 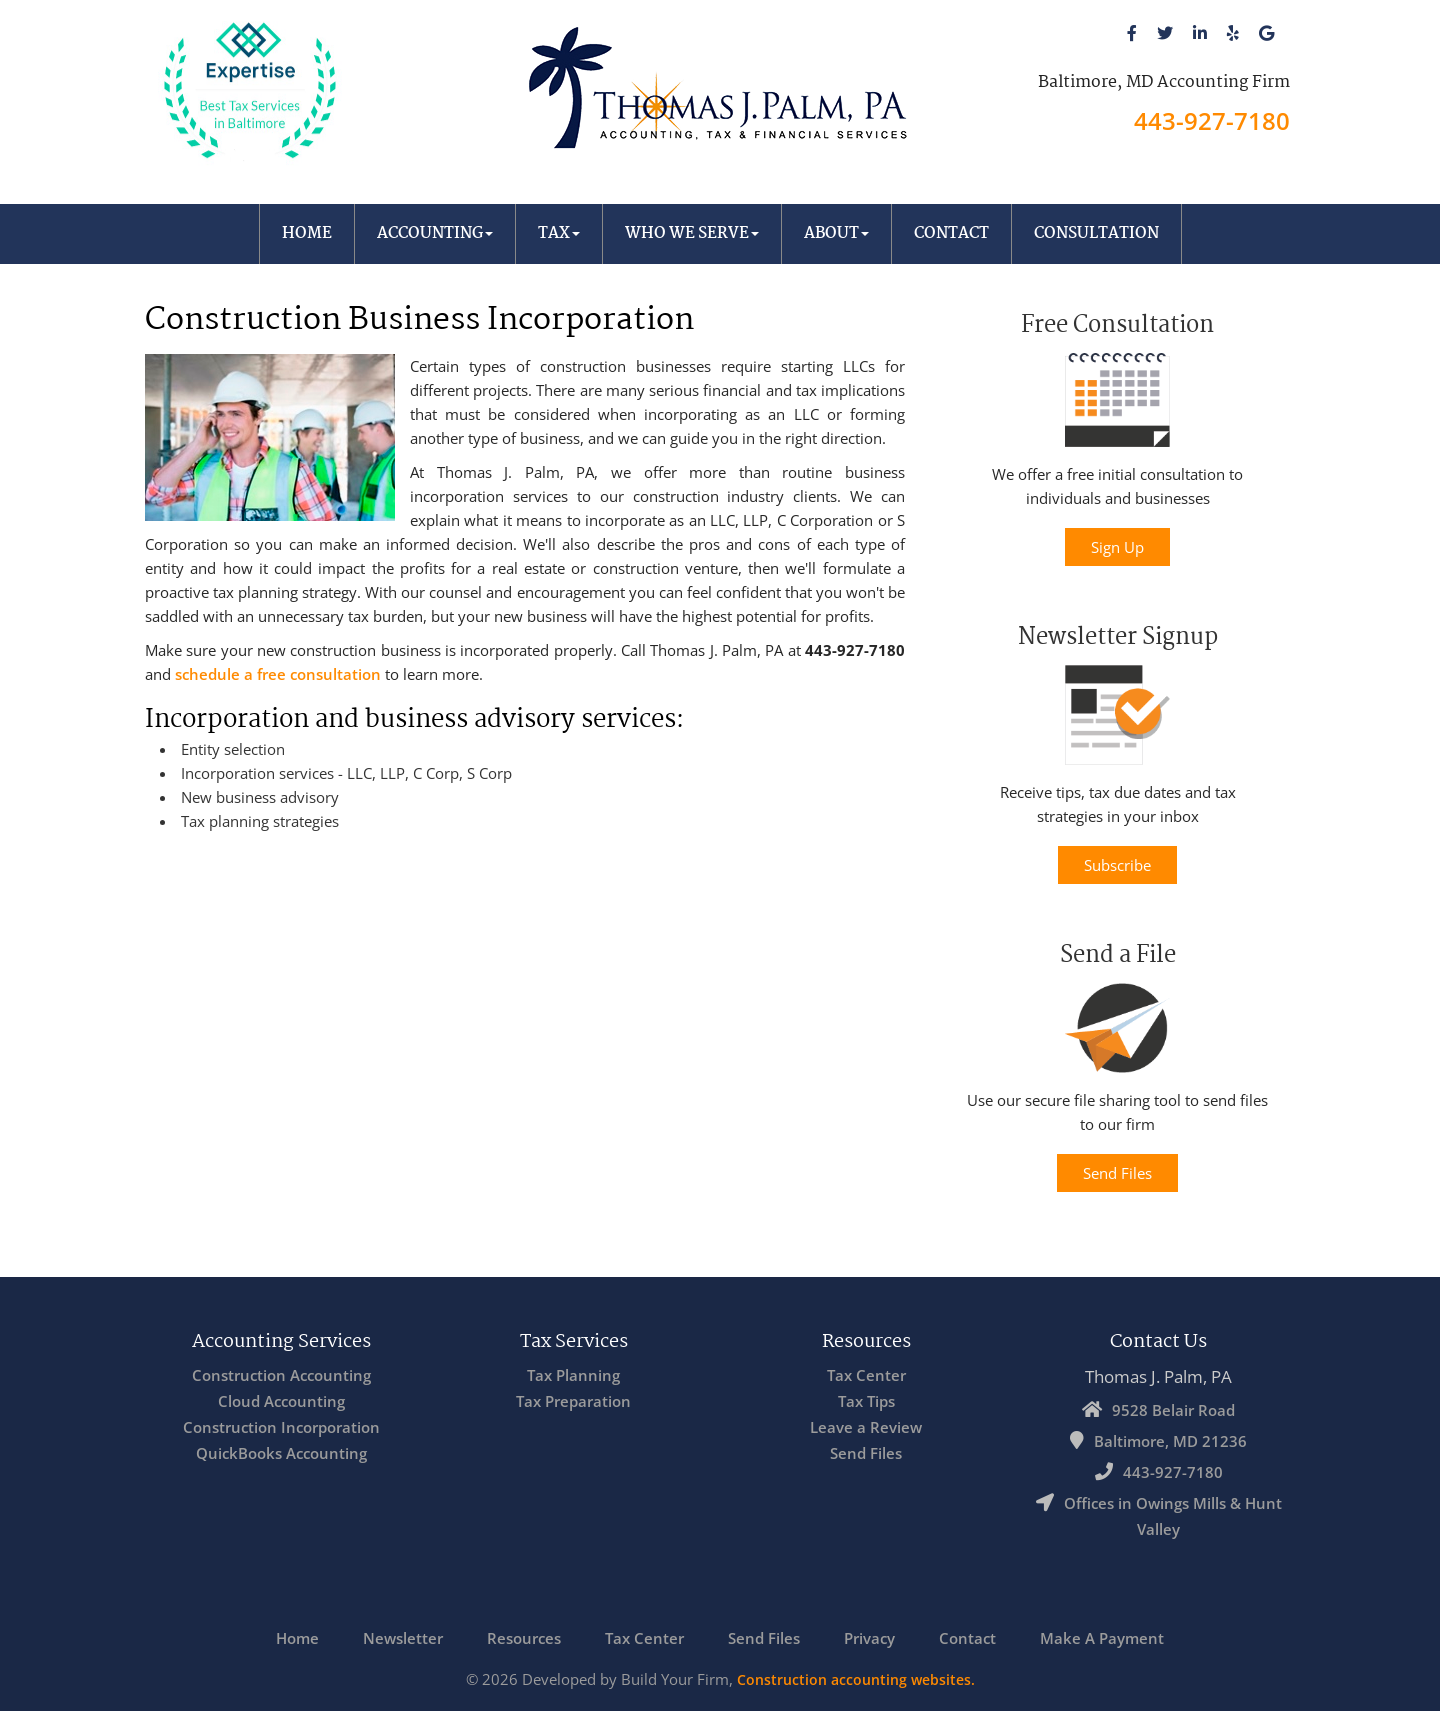 What do you see at coordinates (1212, 121) in the screenshot?
I see `443-927-7180` at bounding box center [1212, 121].